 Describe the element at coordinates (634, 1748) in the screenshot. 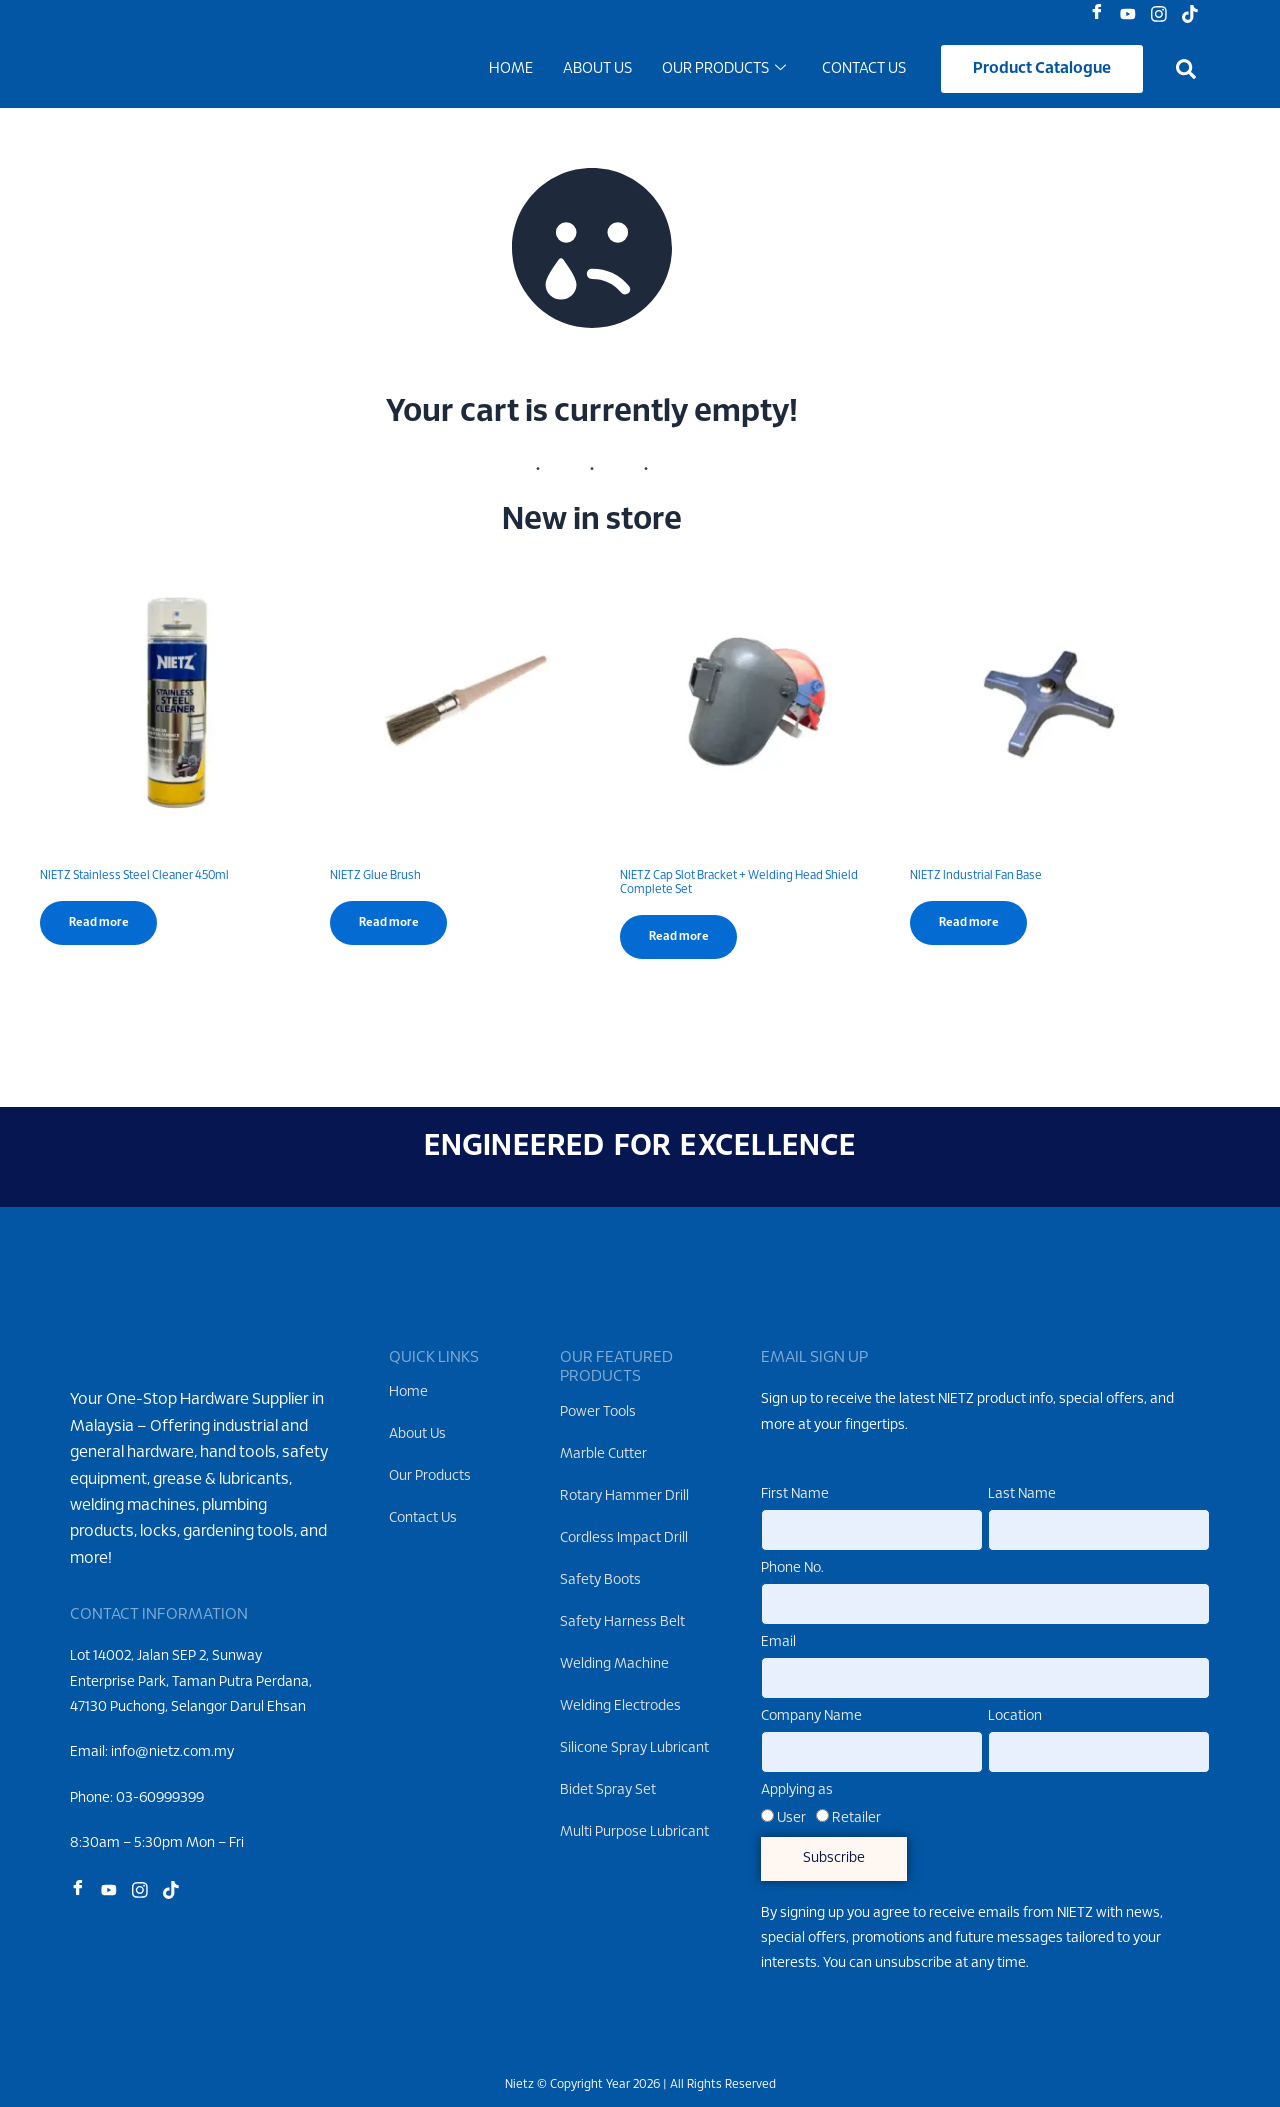

I see `Silicone Spray Lubricant` at that location.